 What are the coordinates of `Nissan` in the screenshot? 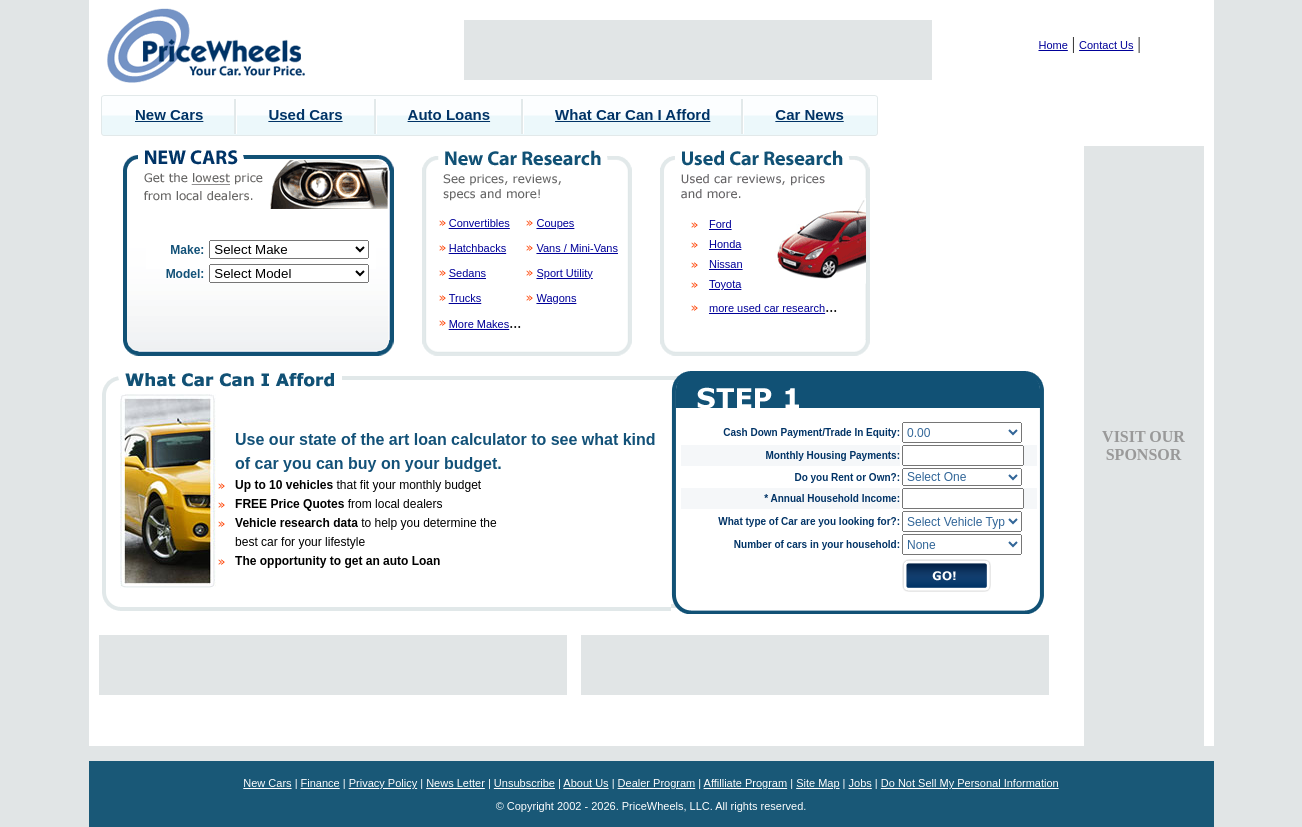 It's located at (726, 264).